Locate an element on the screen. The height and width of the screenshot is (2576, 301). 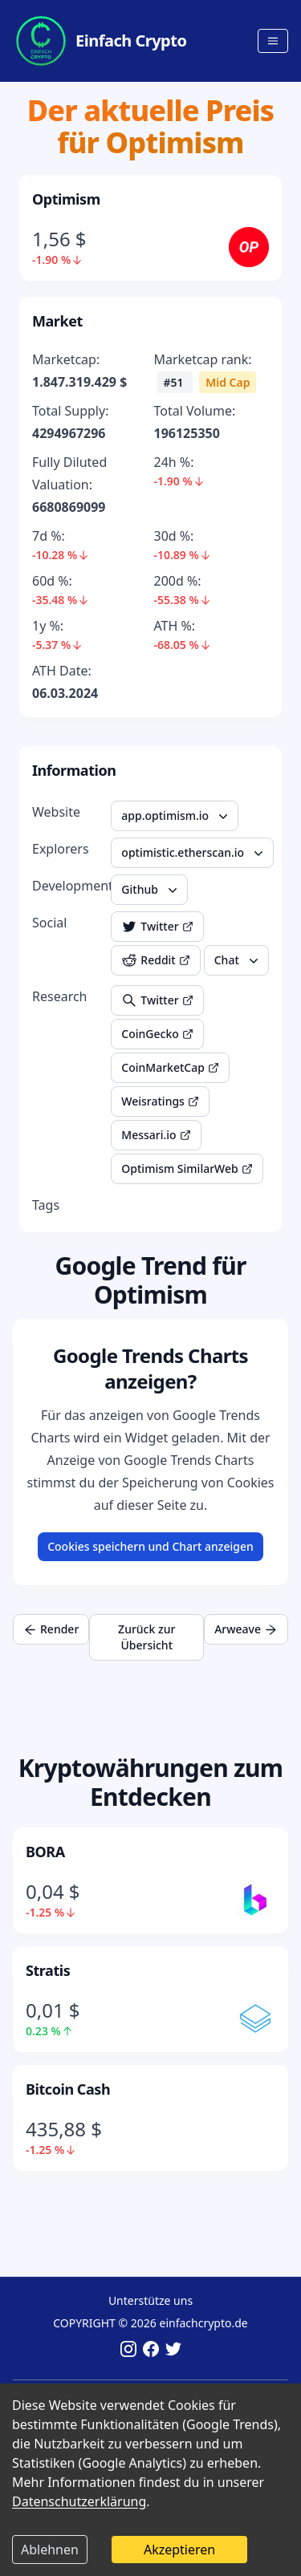
Optimism SimilarWeb is located at coordinates (186, 1168).